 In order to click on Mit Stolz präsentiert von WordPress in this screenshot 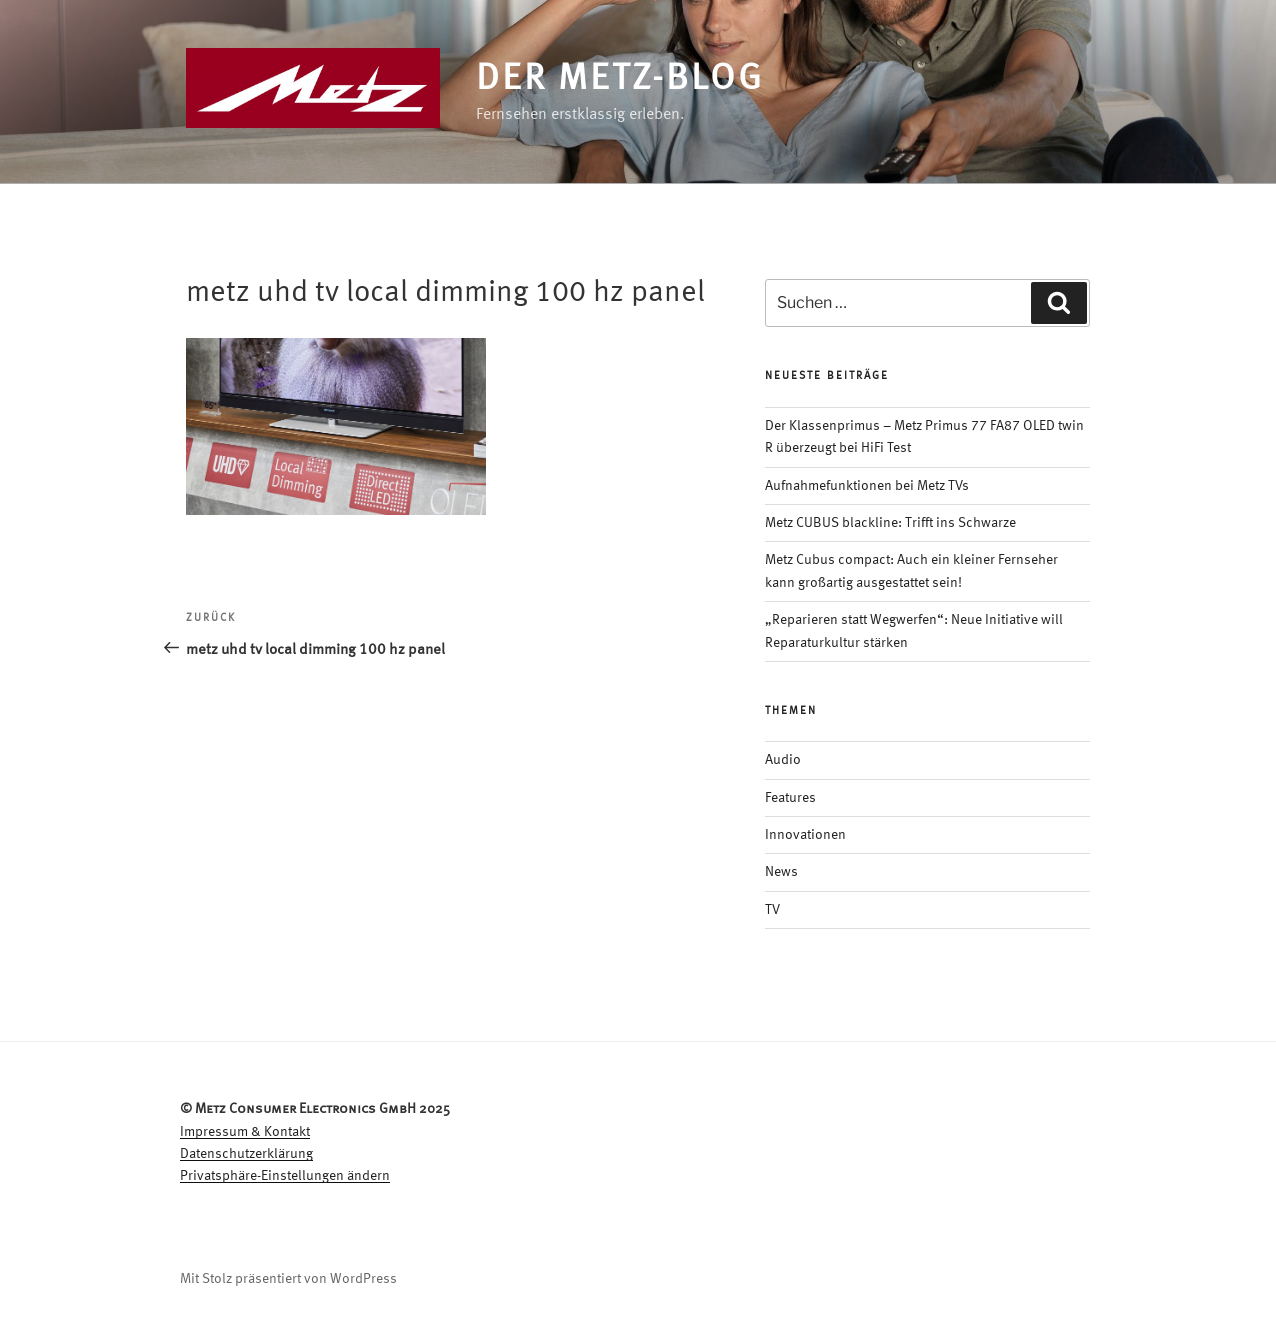, I will do `click(288, 1279)`.